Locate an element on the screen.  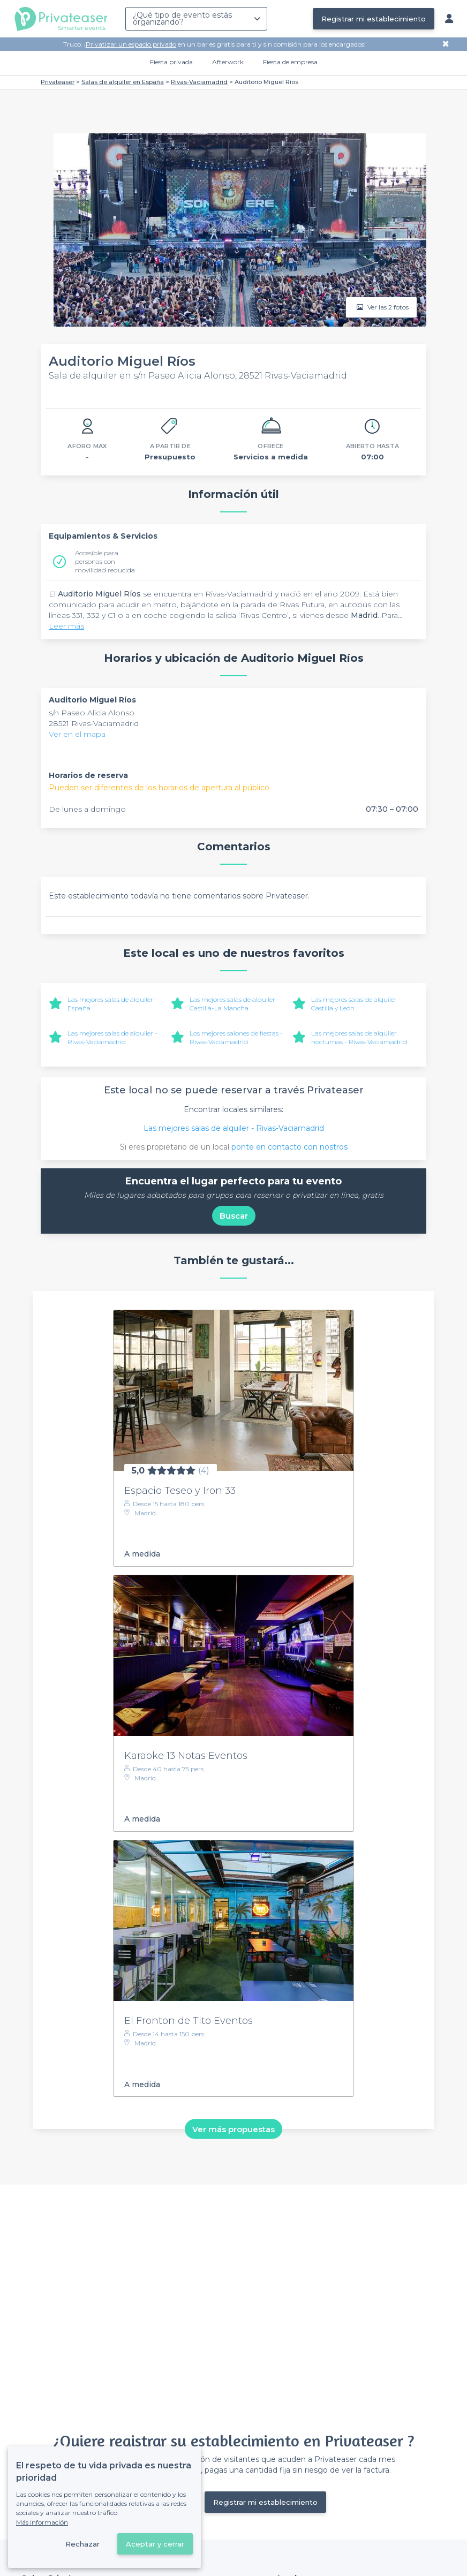
ponte en contacto con nostros is located at coordinates (289, 1147).